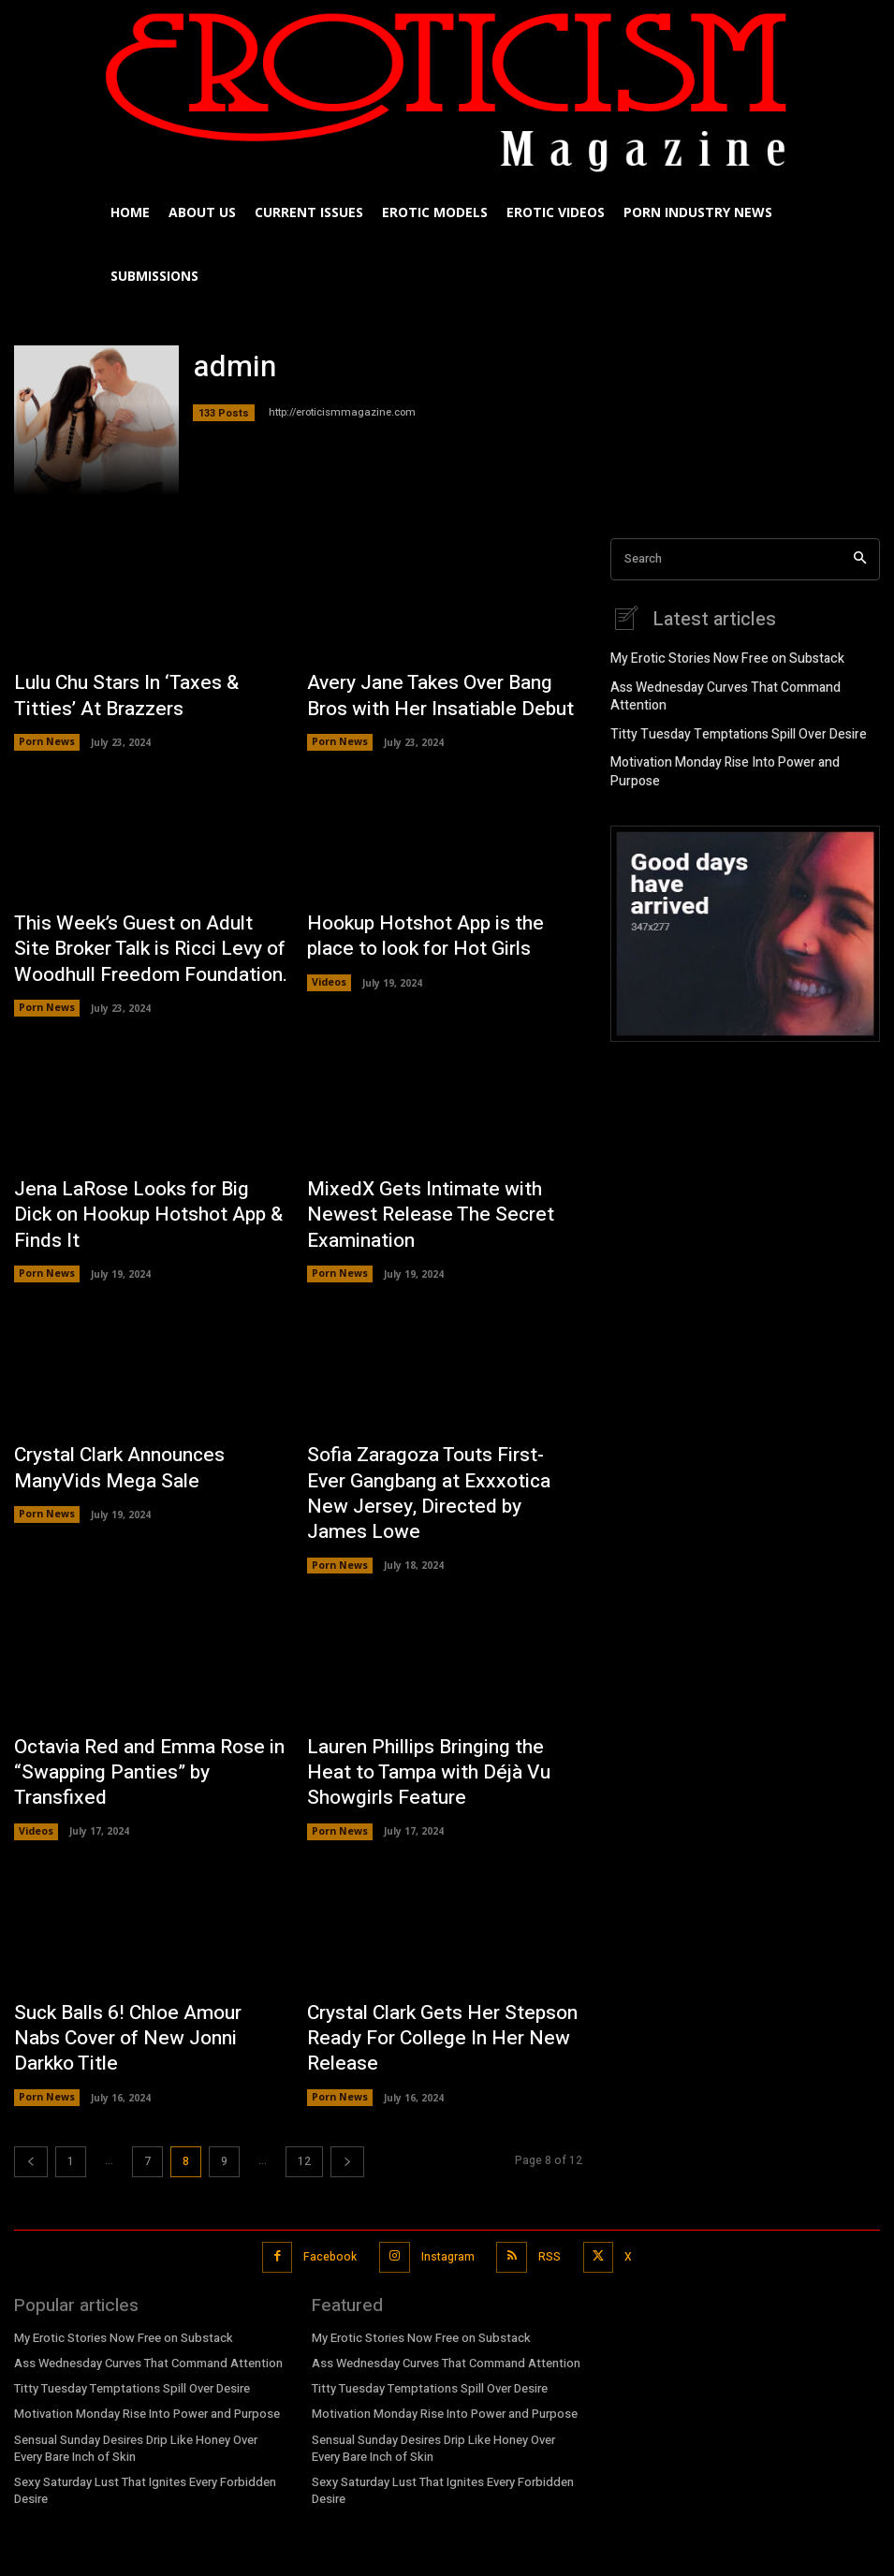 The image size is (894, 2576). What do you see at coordinates (329, 967) in the screenshot?
I see `Videos` at bounding box center [329, 967].